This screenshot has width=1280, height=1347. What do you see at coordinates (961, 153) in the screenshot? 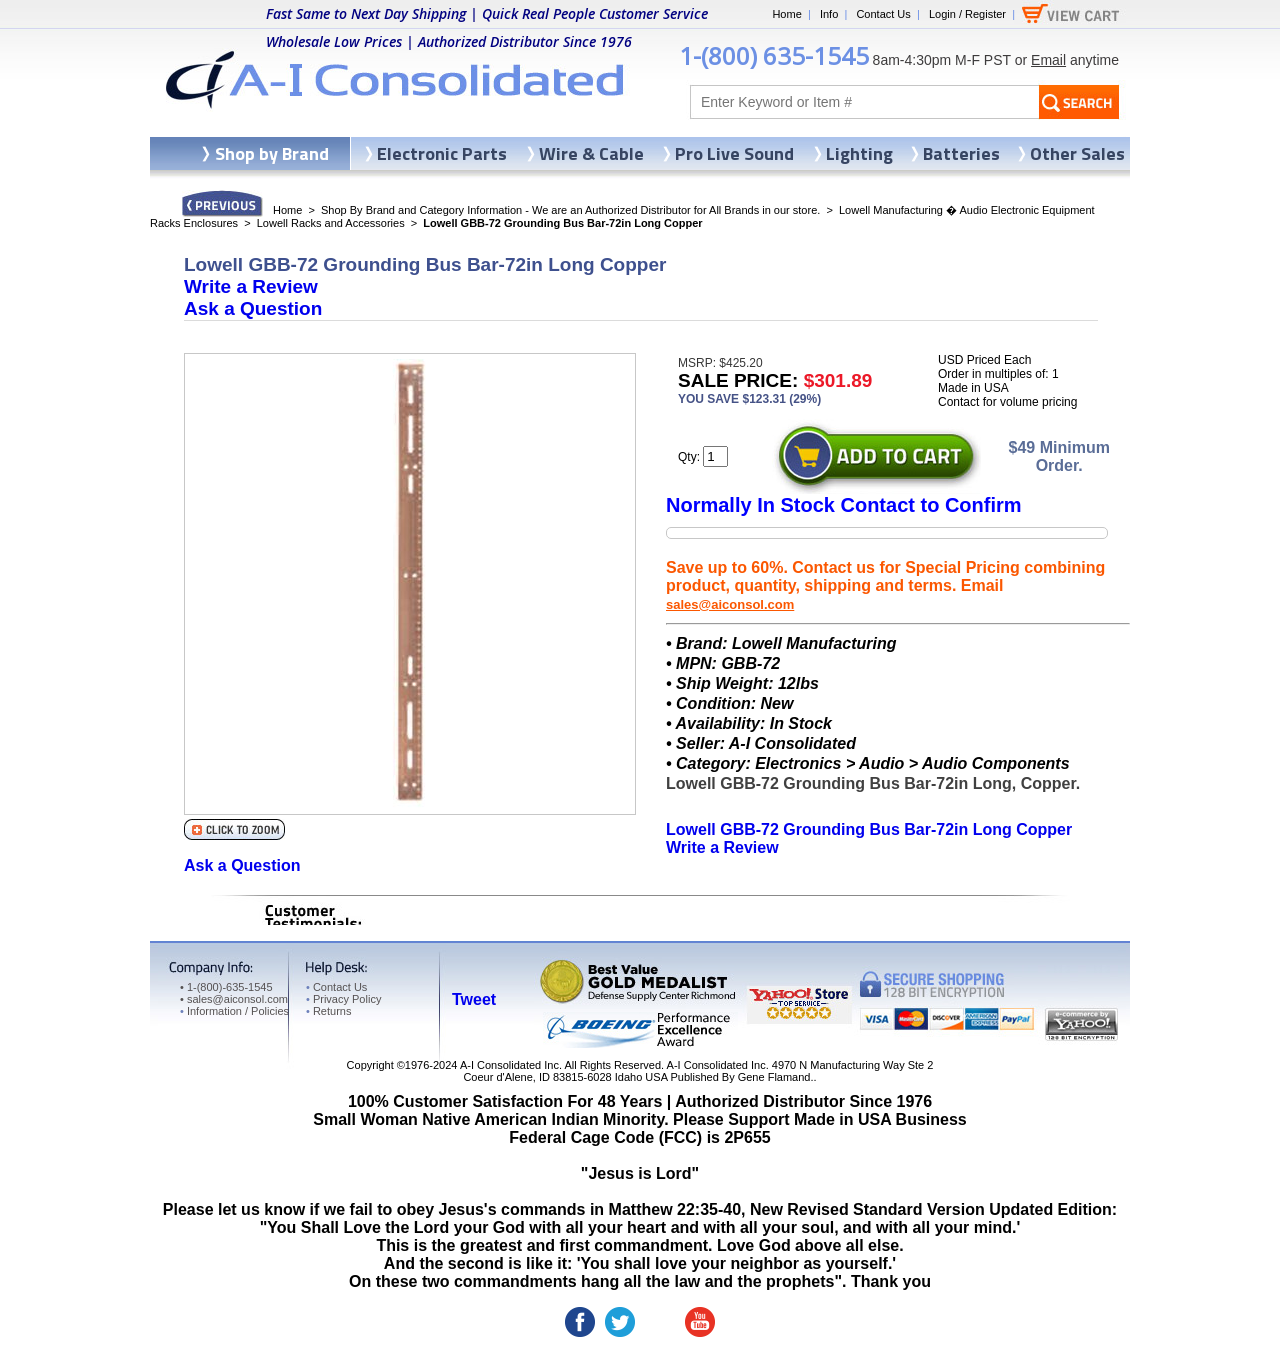
I see `Batteries` at bounding box center [961, 153].